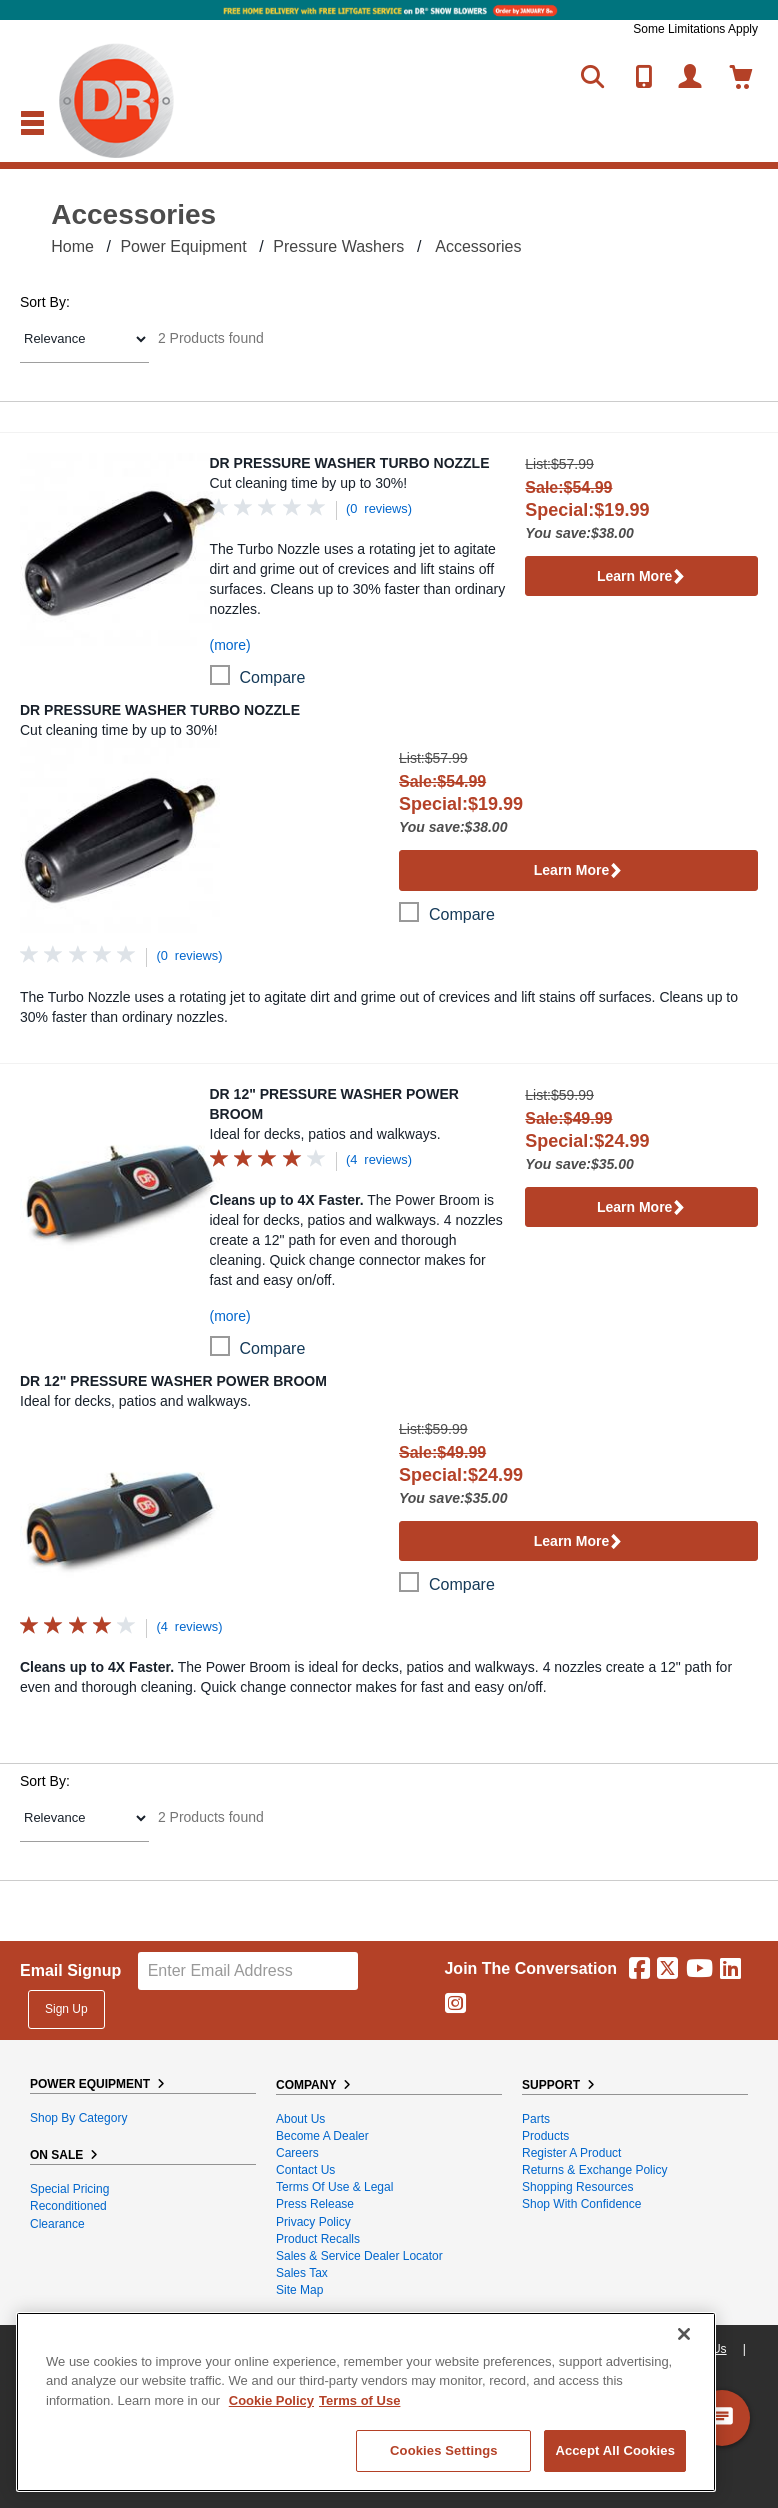  What do you see at coordinates (615, 2450) in the screenshot?
I see `Accept All Cookies` at bounding box center [615, 2450].